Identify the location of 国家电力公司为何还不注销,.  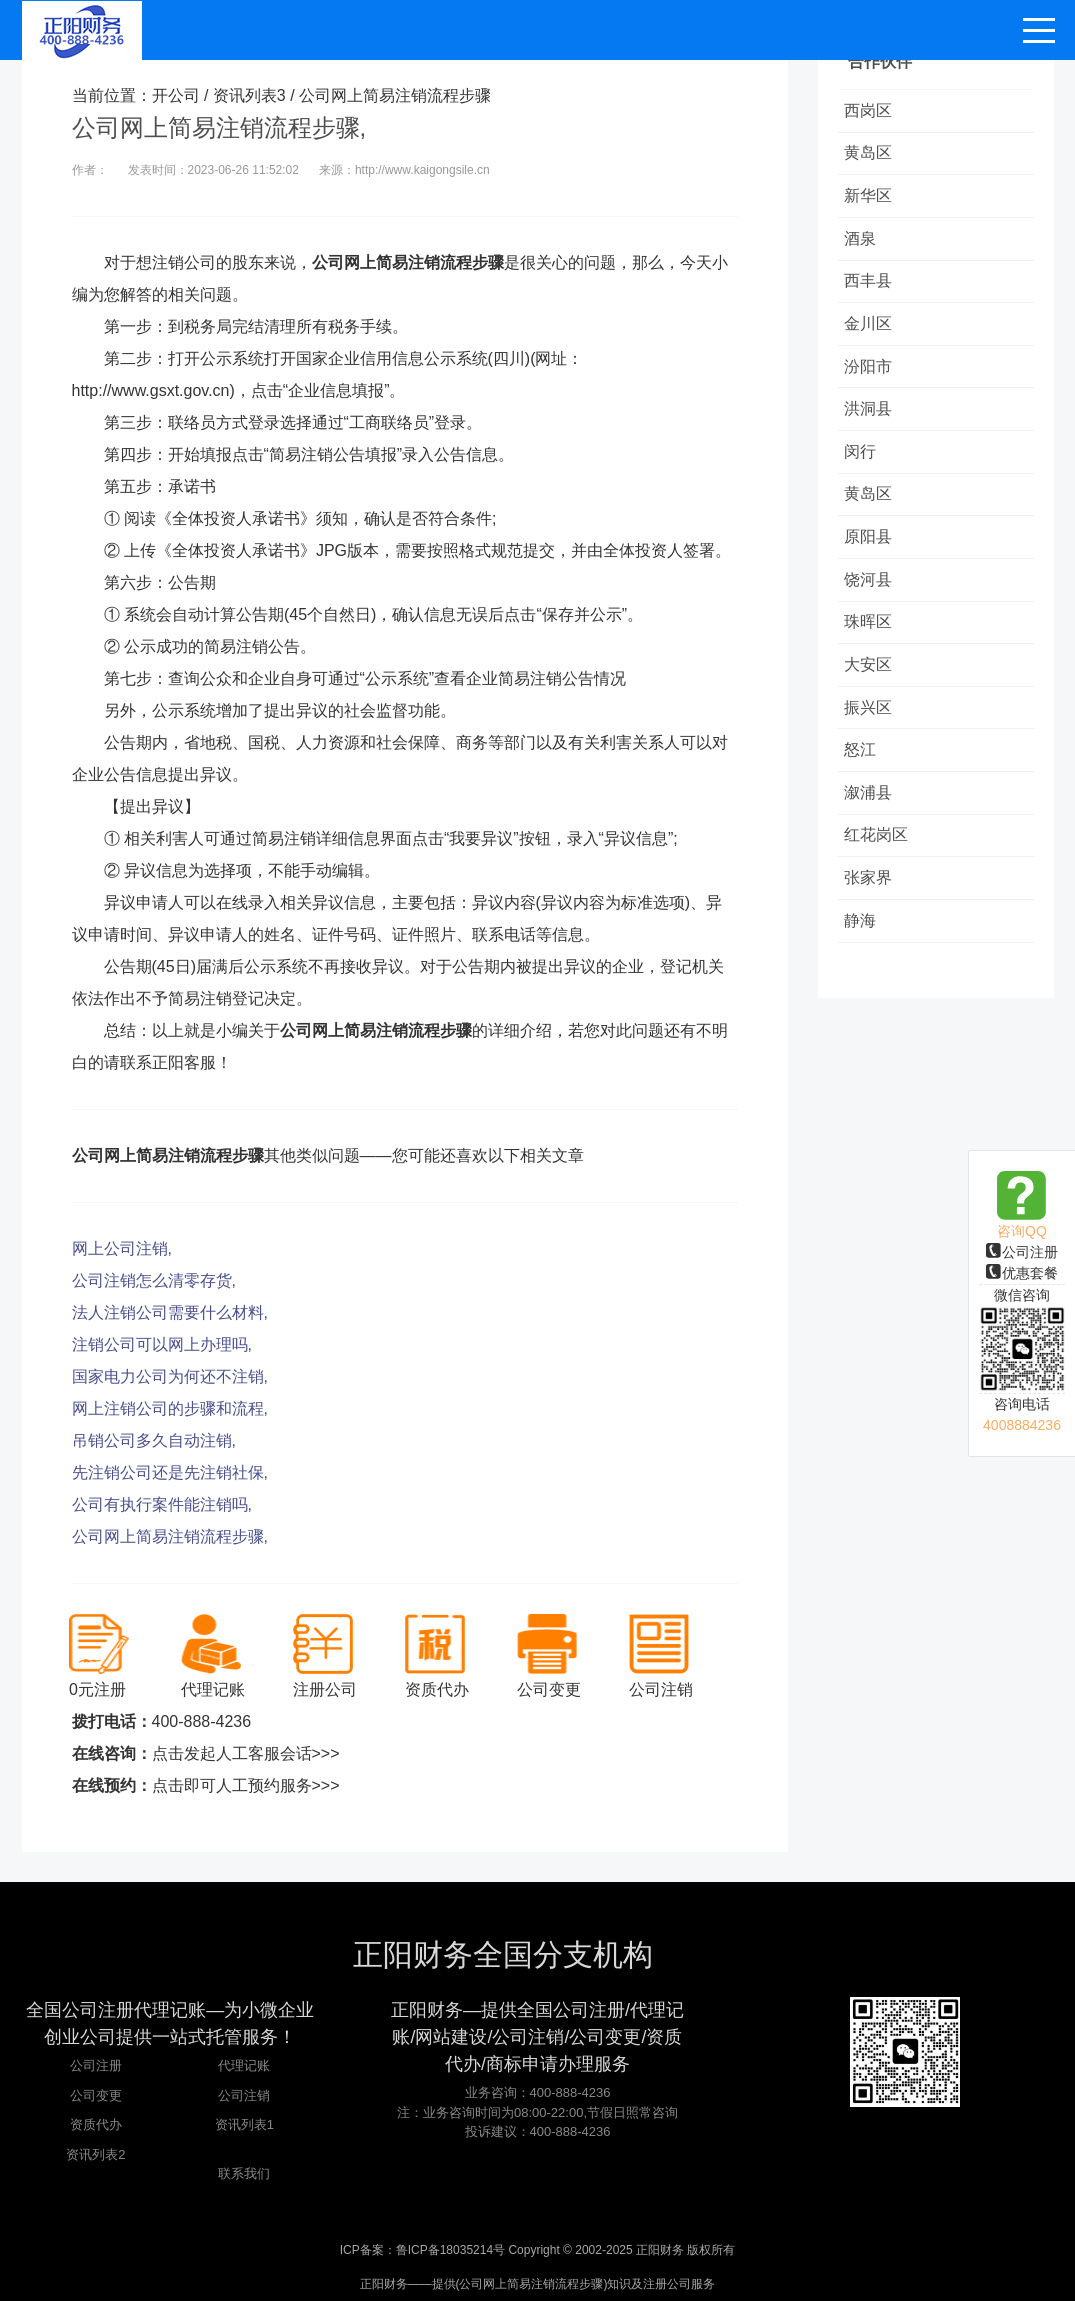
(170, 1376).